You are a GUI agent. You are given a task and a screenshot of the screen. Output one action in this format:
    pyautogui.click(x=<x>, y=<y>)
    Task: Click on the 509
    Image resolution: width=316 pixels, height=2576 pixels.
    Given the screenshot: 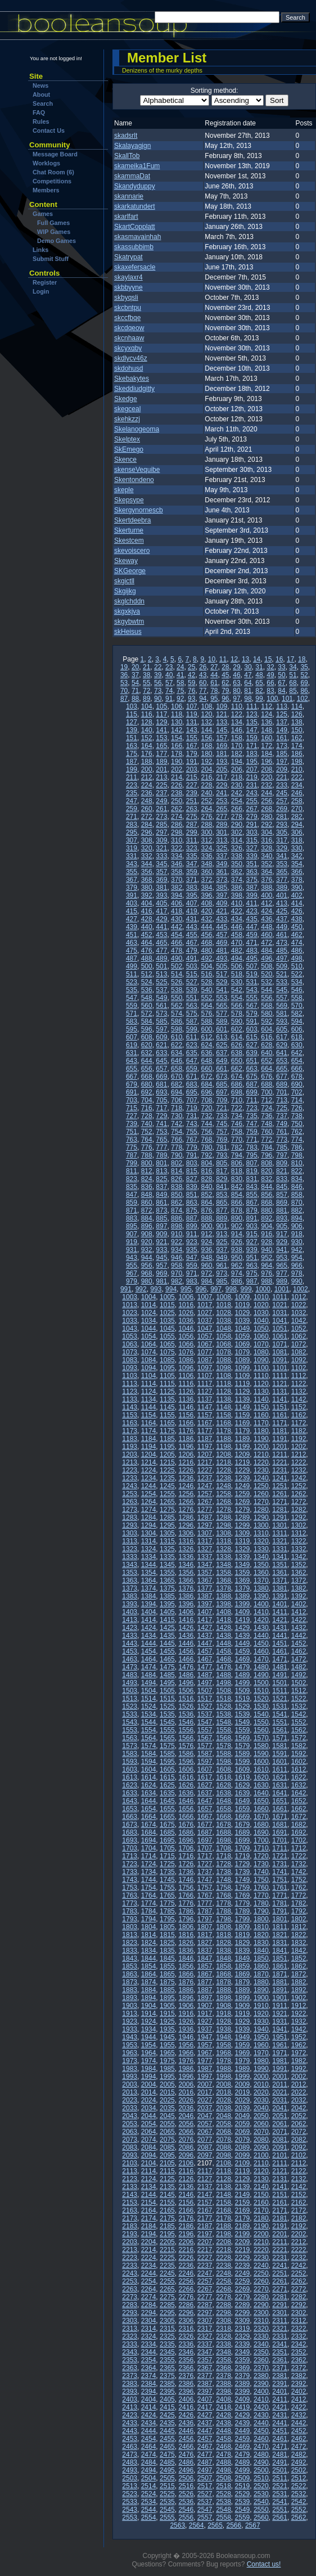 What is the action you would take?
    pyautogui.click(x=281, y=966)
    